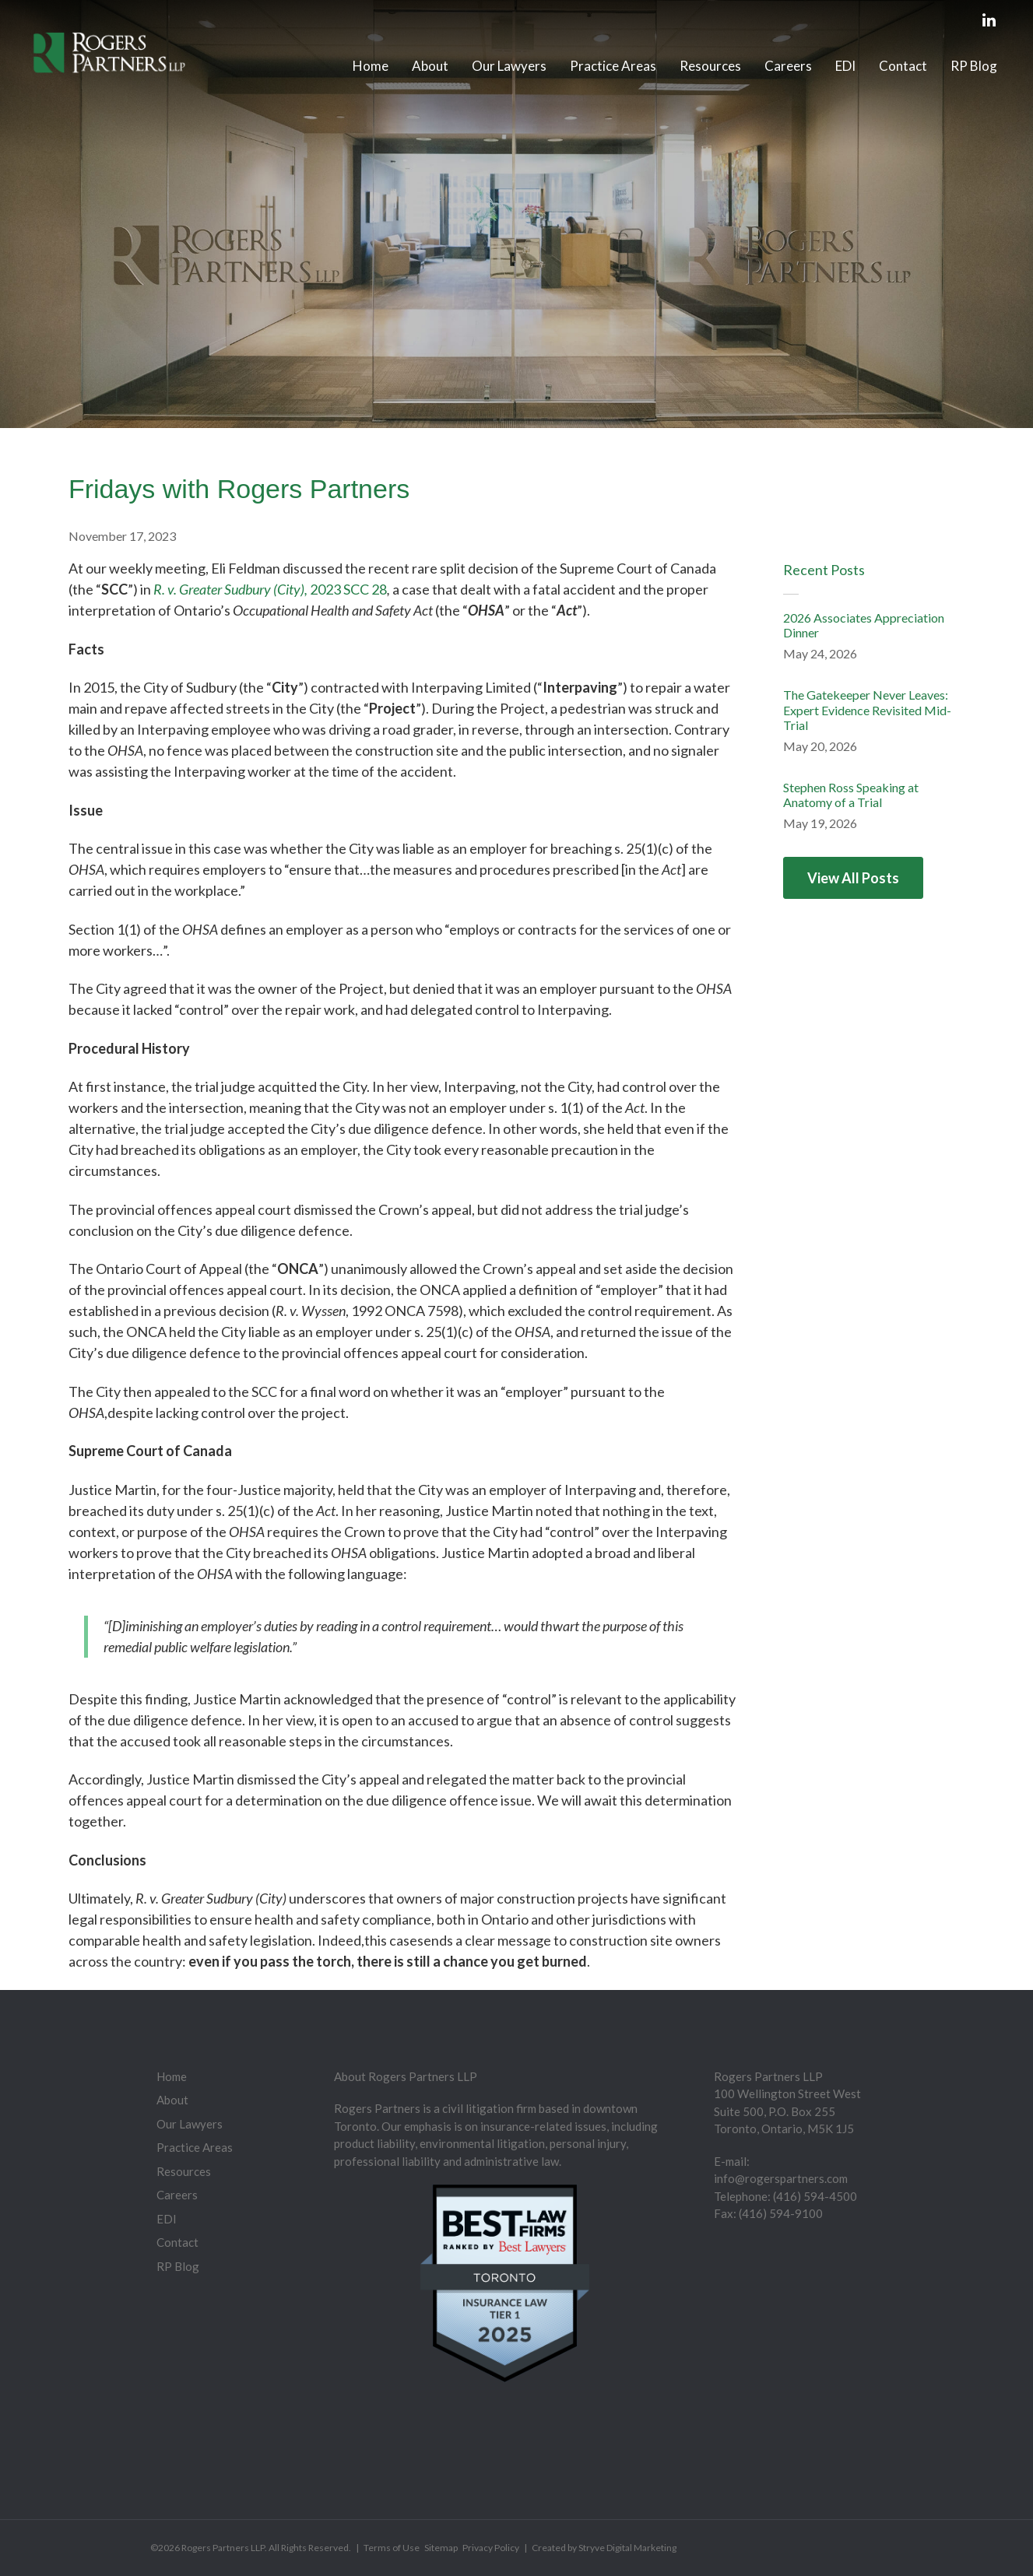  I want to click on Stephen Ross Speaking at Anatomy of a Trial, so click(851, 794).